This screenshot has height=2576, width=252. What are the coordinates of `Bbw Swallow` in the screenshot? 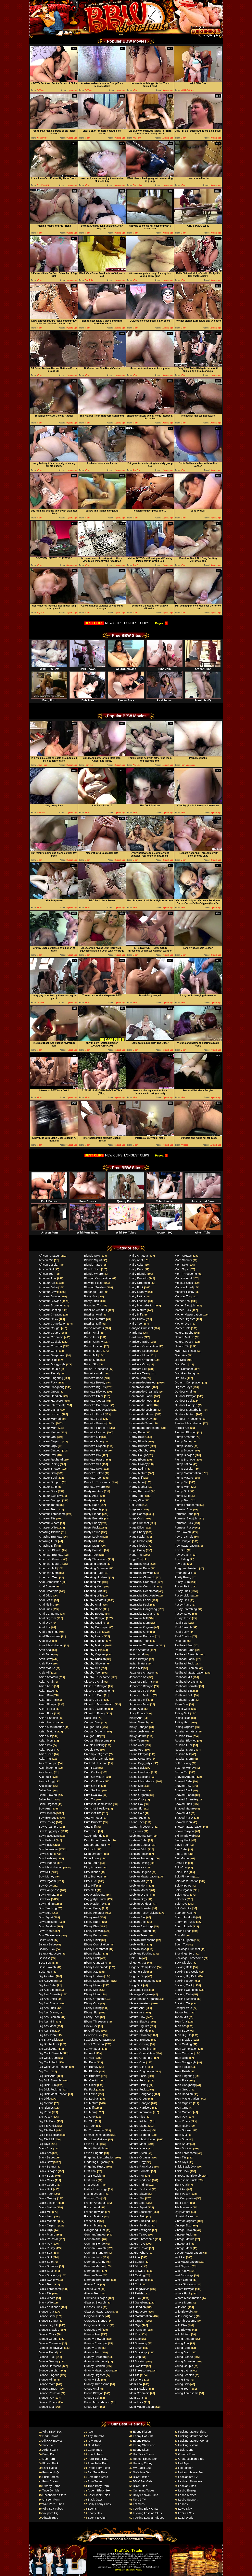 It's located at (47, 1926).